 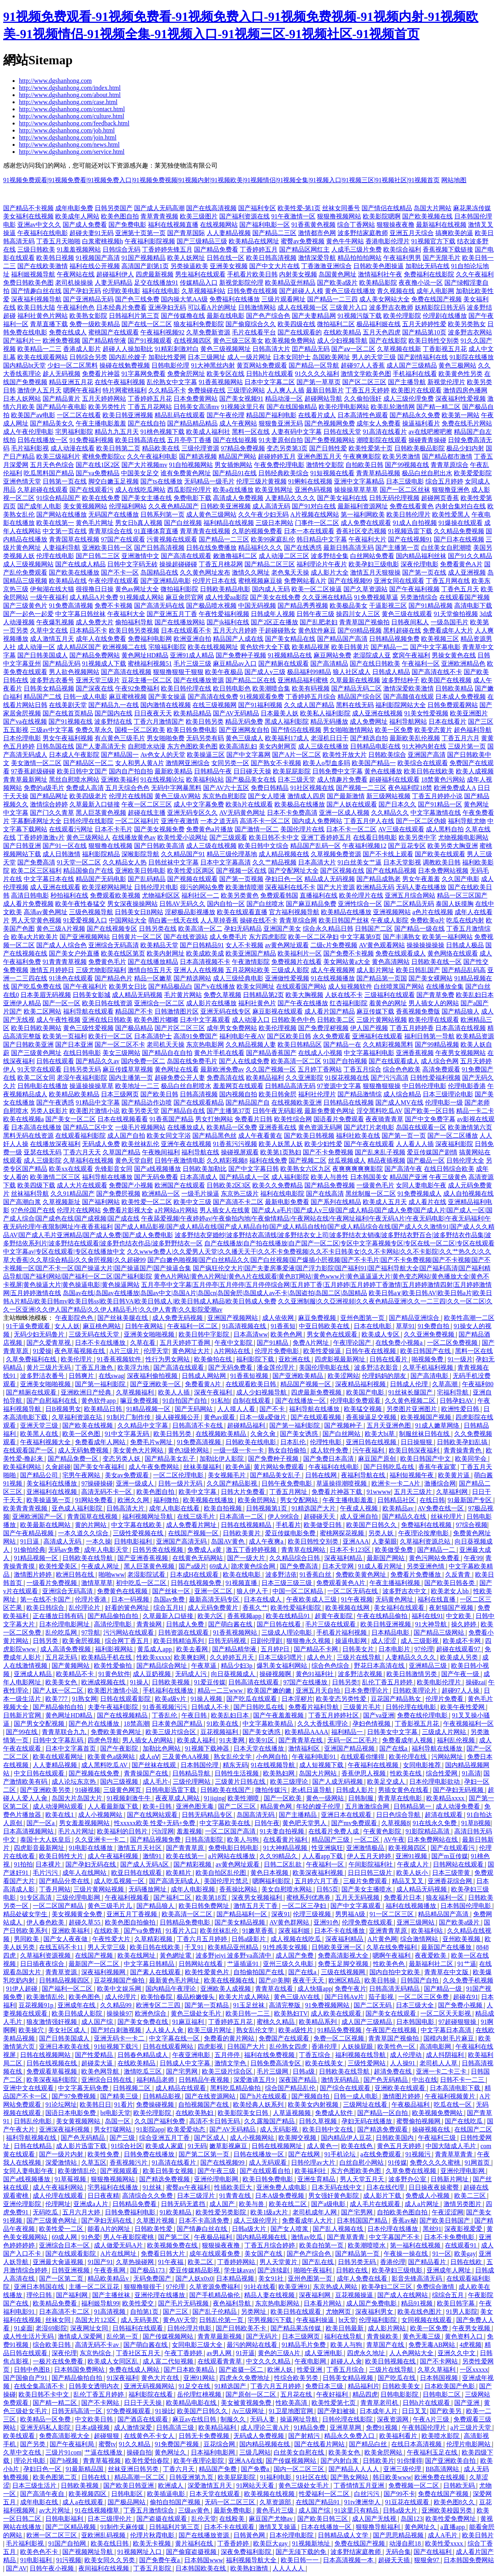 What do you see at coordinates (279, 1715) in the screenshot?
I see `国产午夜羞羞视频` at bounding box center [279, 1715].